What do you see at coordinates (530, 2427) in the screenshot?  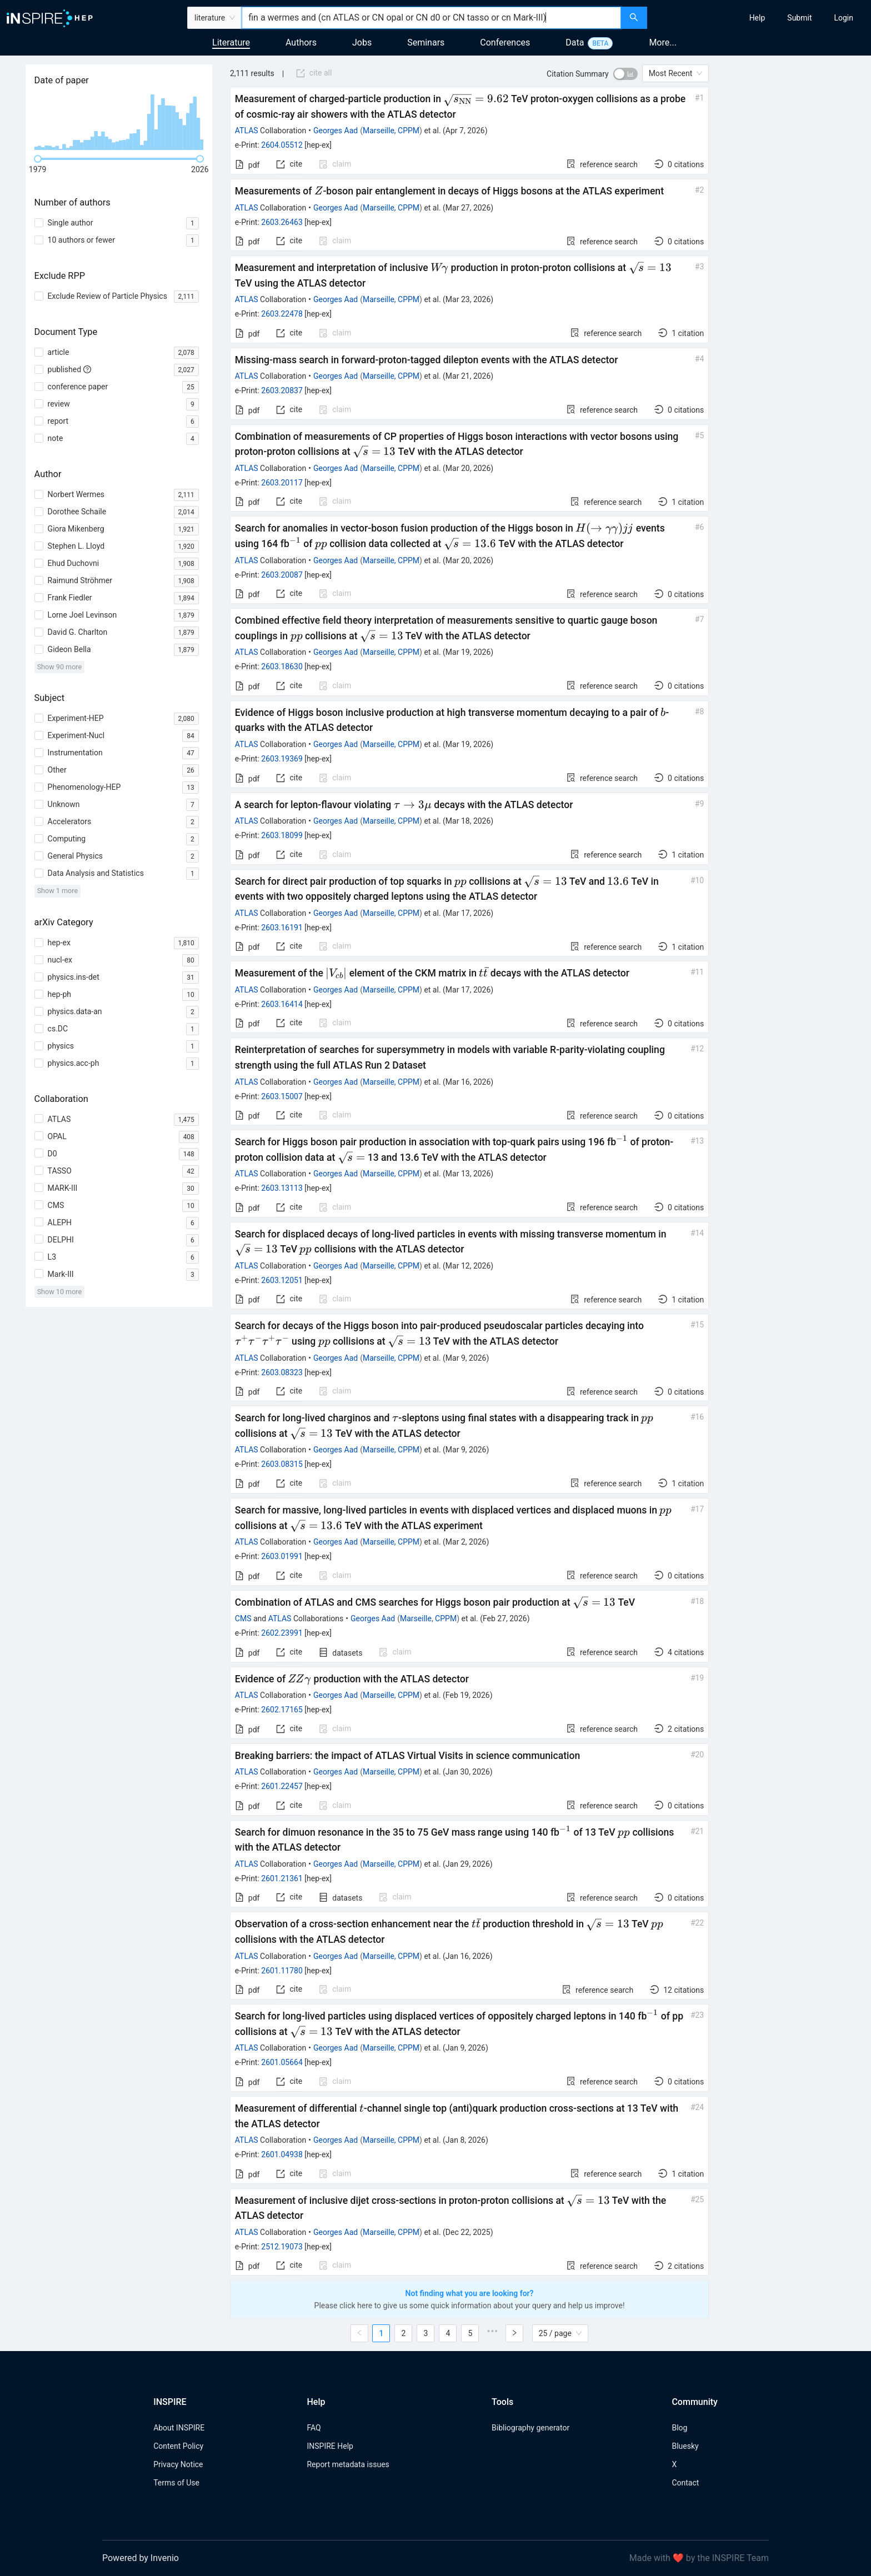 I see `Bibliography generator` at bounding box center [530, 2427].